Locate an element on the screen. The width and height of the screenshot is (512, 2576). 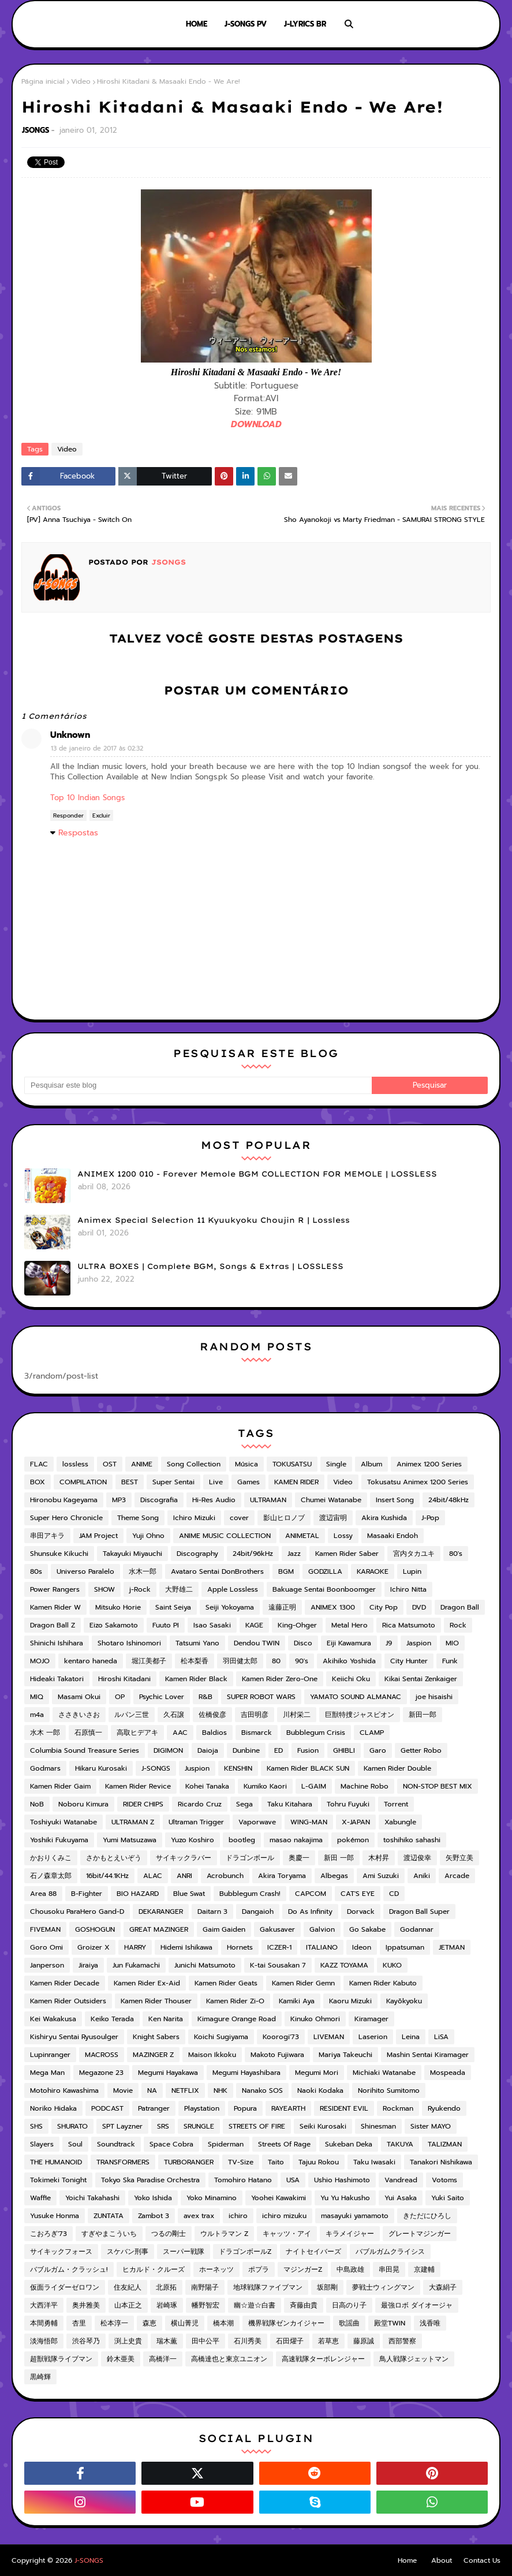
黒崎輝 is located at coordinates (40, 2377).